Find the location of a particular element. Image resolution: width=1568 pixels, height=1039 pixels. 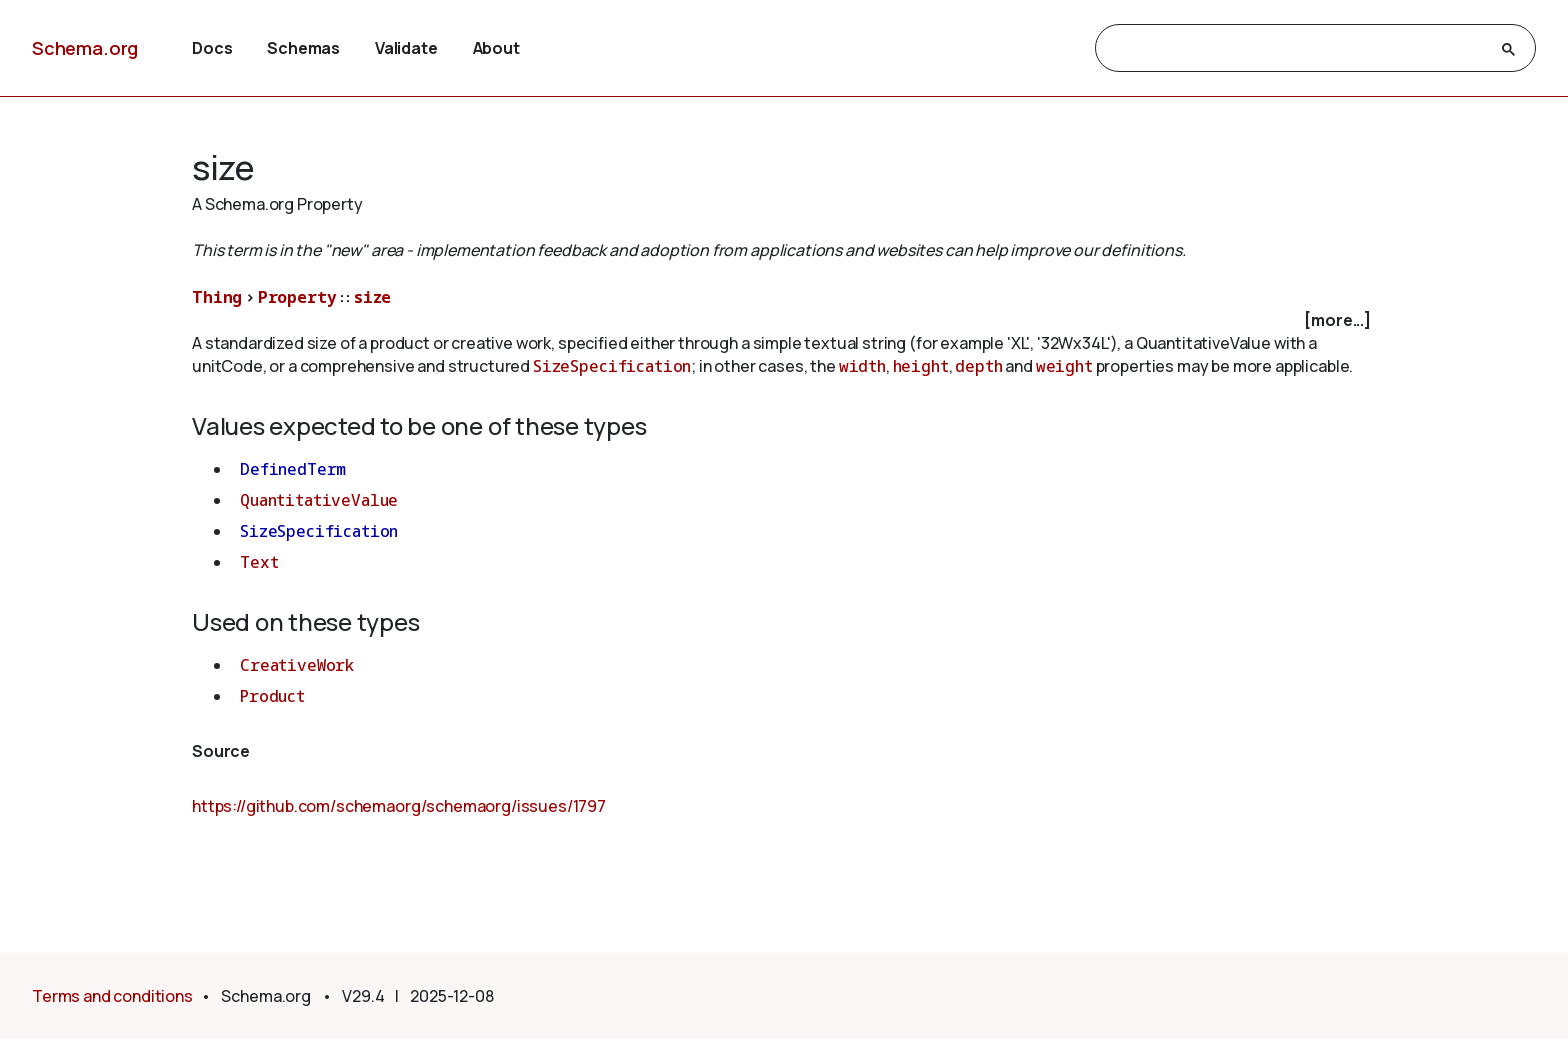

Property is located at coordinates (297, 297).